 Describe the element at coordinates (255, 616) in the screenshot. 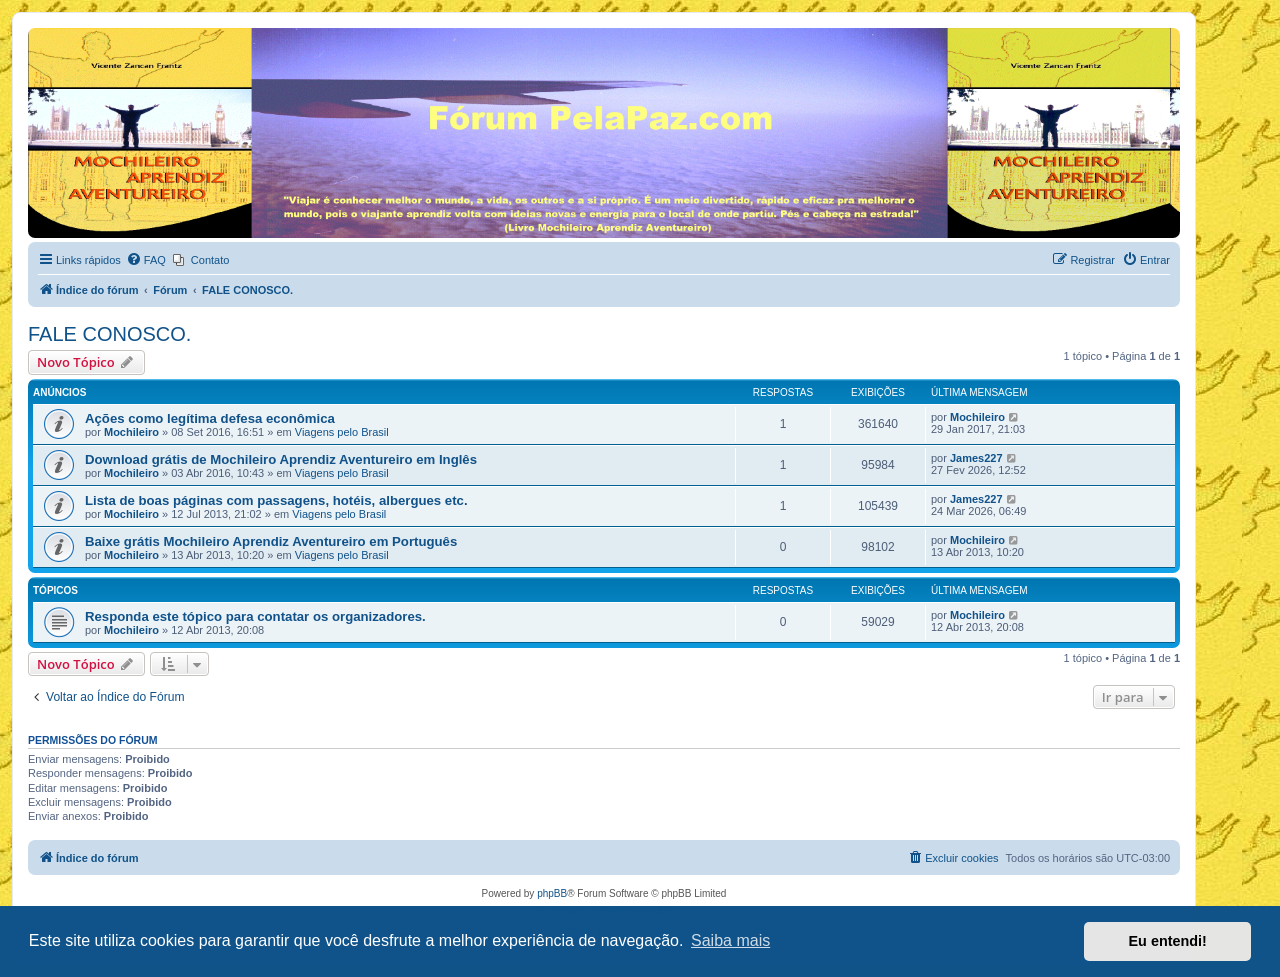

I see `Responda este tópico para contatar os organizadores.` at that location.